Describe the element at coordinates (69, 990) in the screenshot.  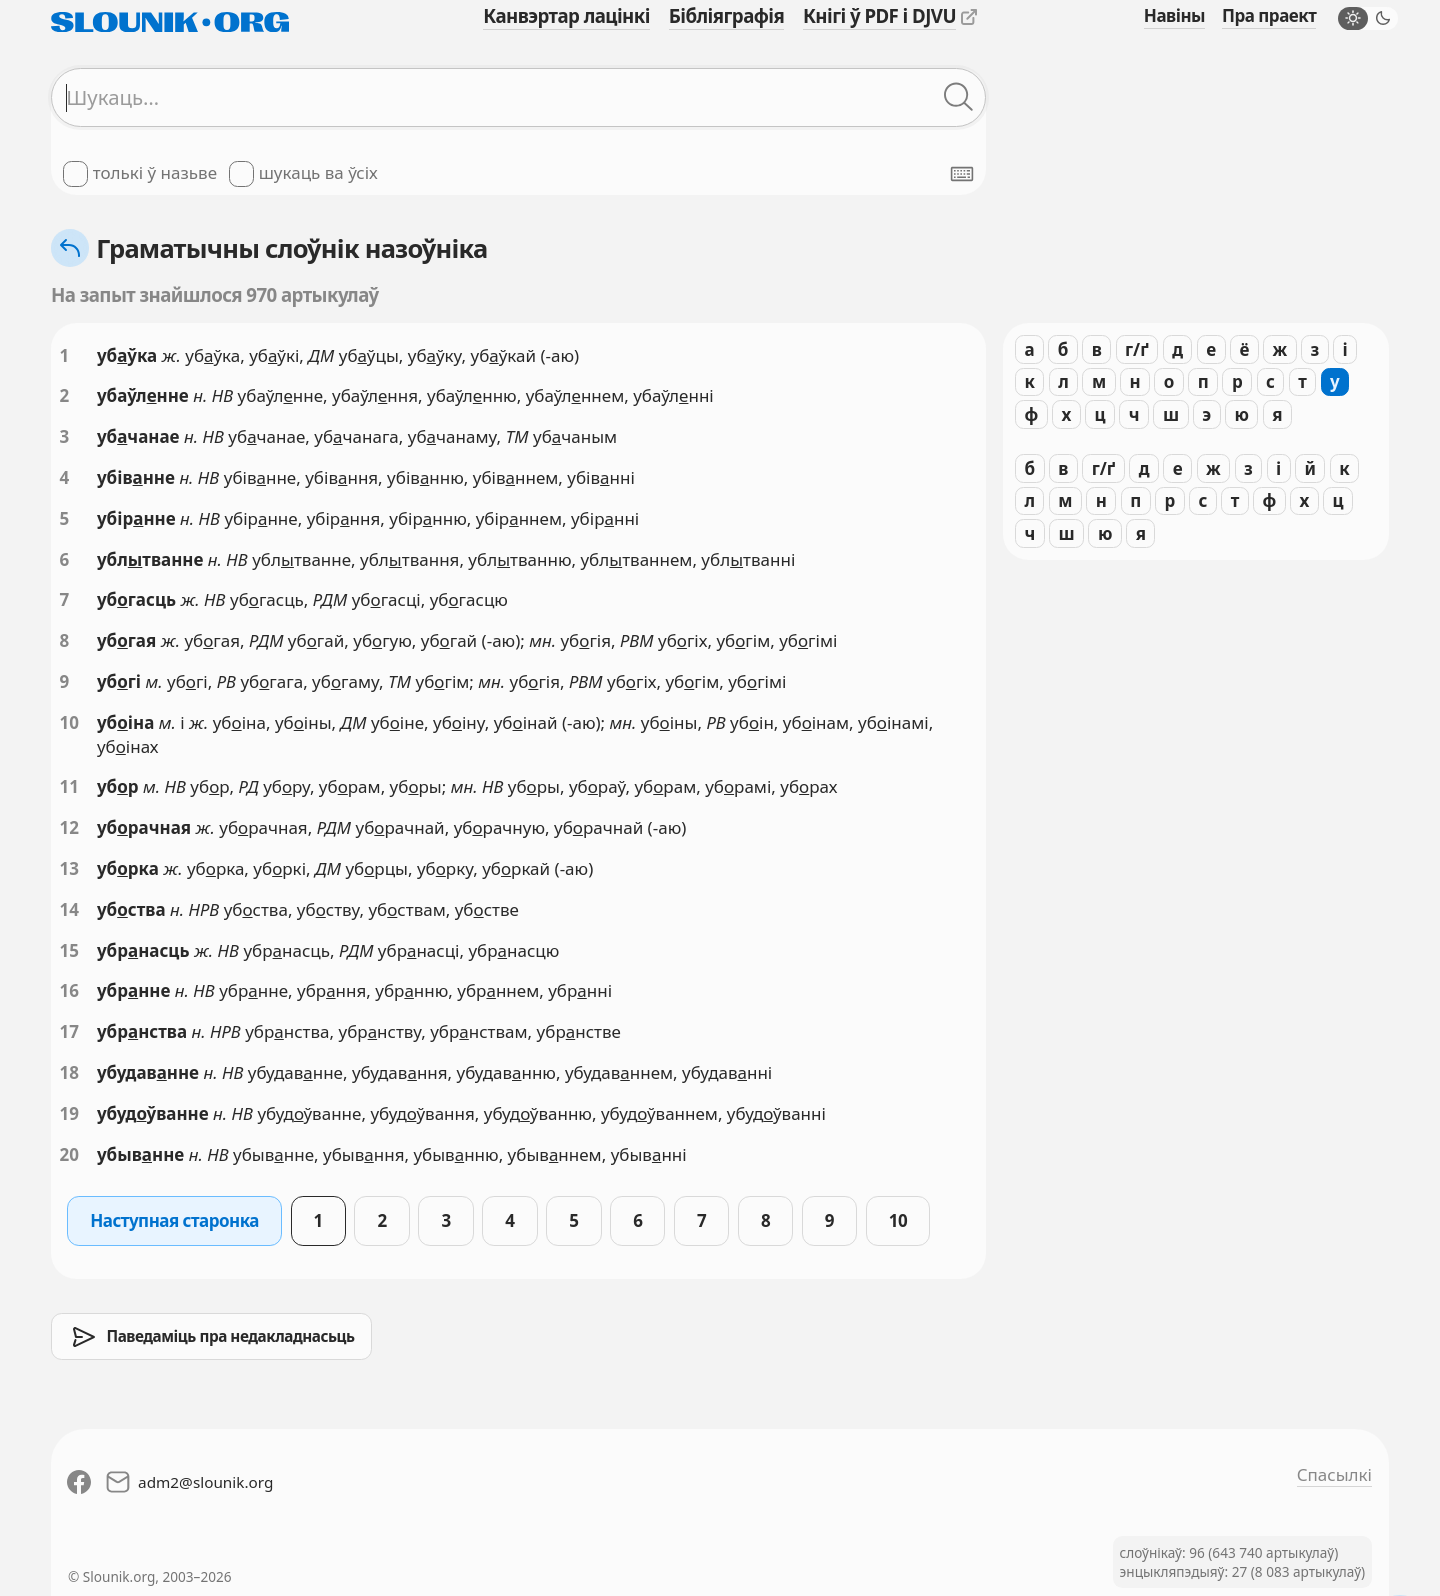
I see `16` at that location.